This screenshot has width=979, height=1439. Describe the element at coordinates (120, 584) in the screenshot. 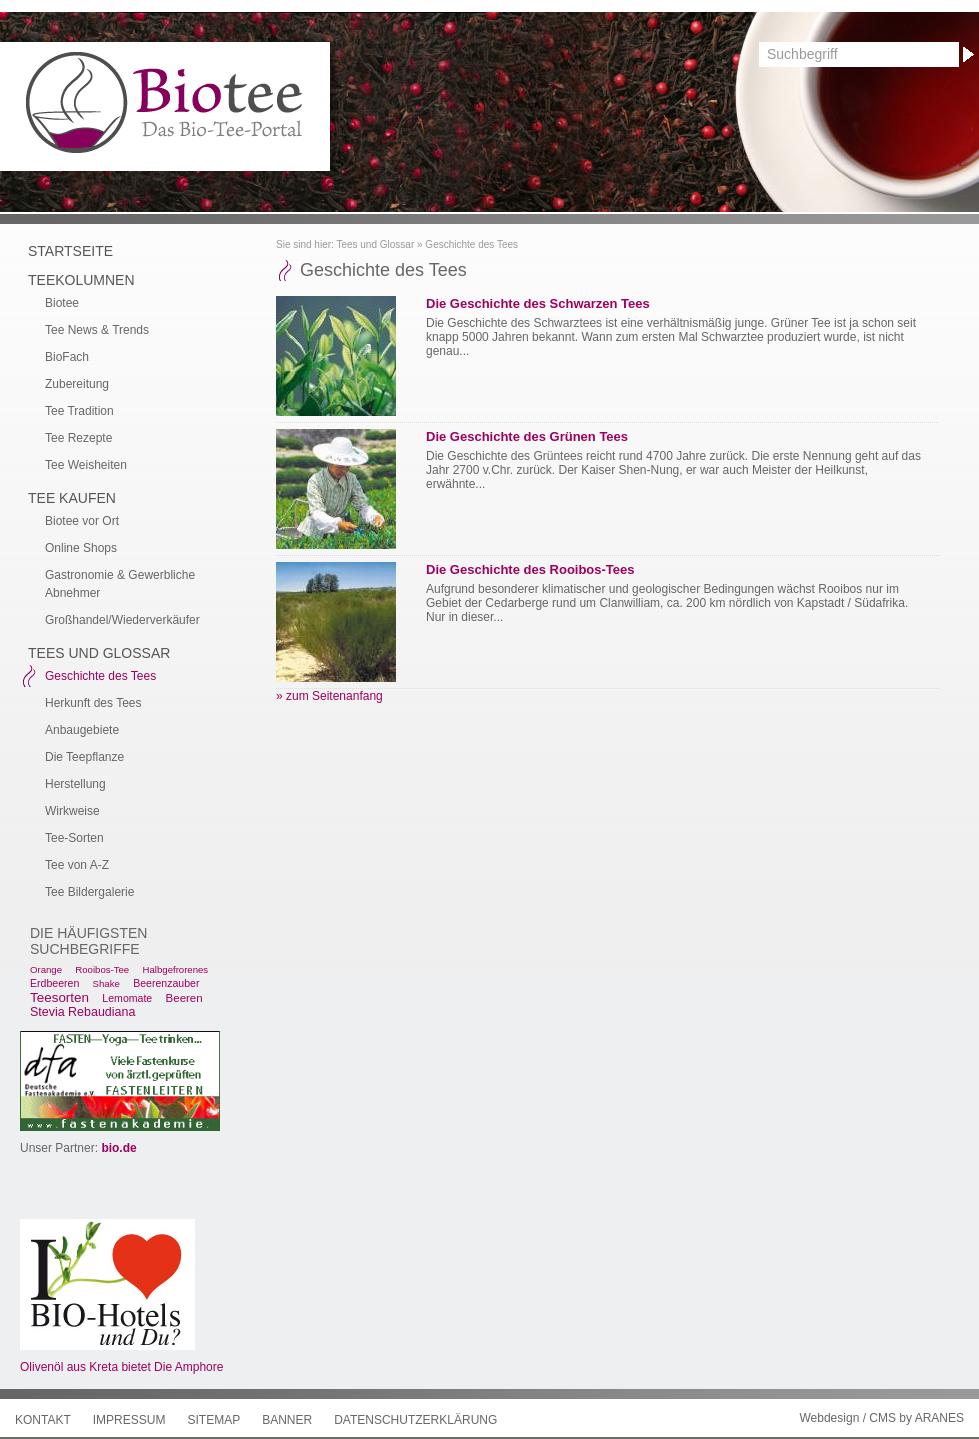

I see `Gastronomie & Gewerbliche Abnehmer` at that location.